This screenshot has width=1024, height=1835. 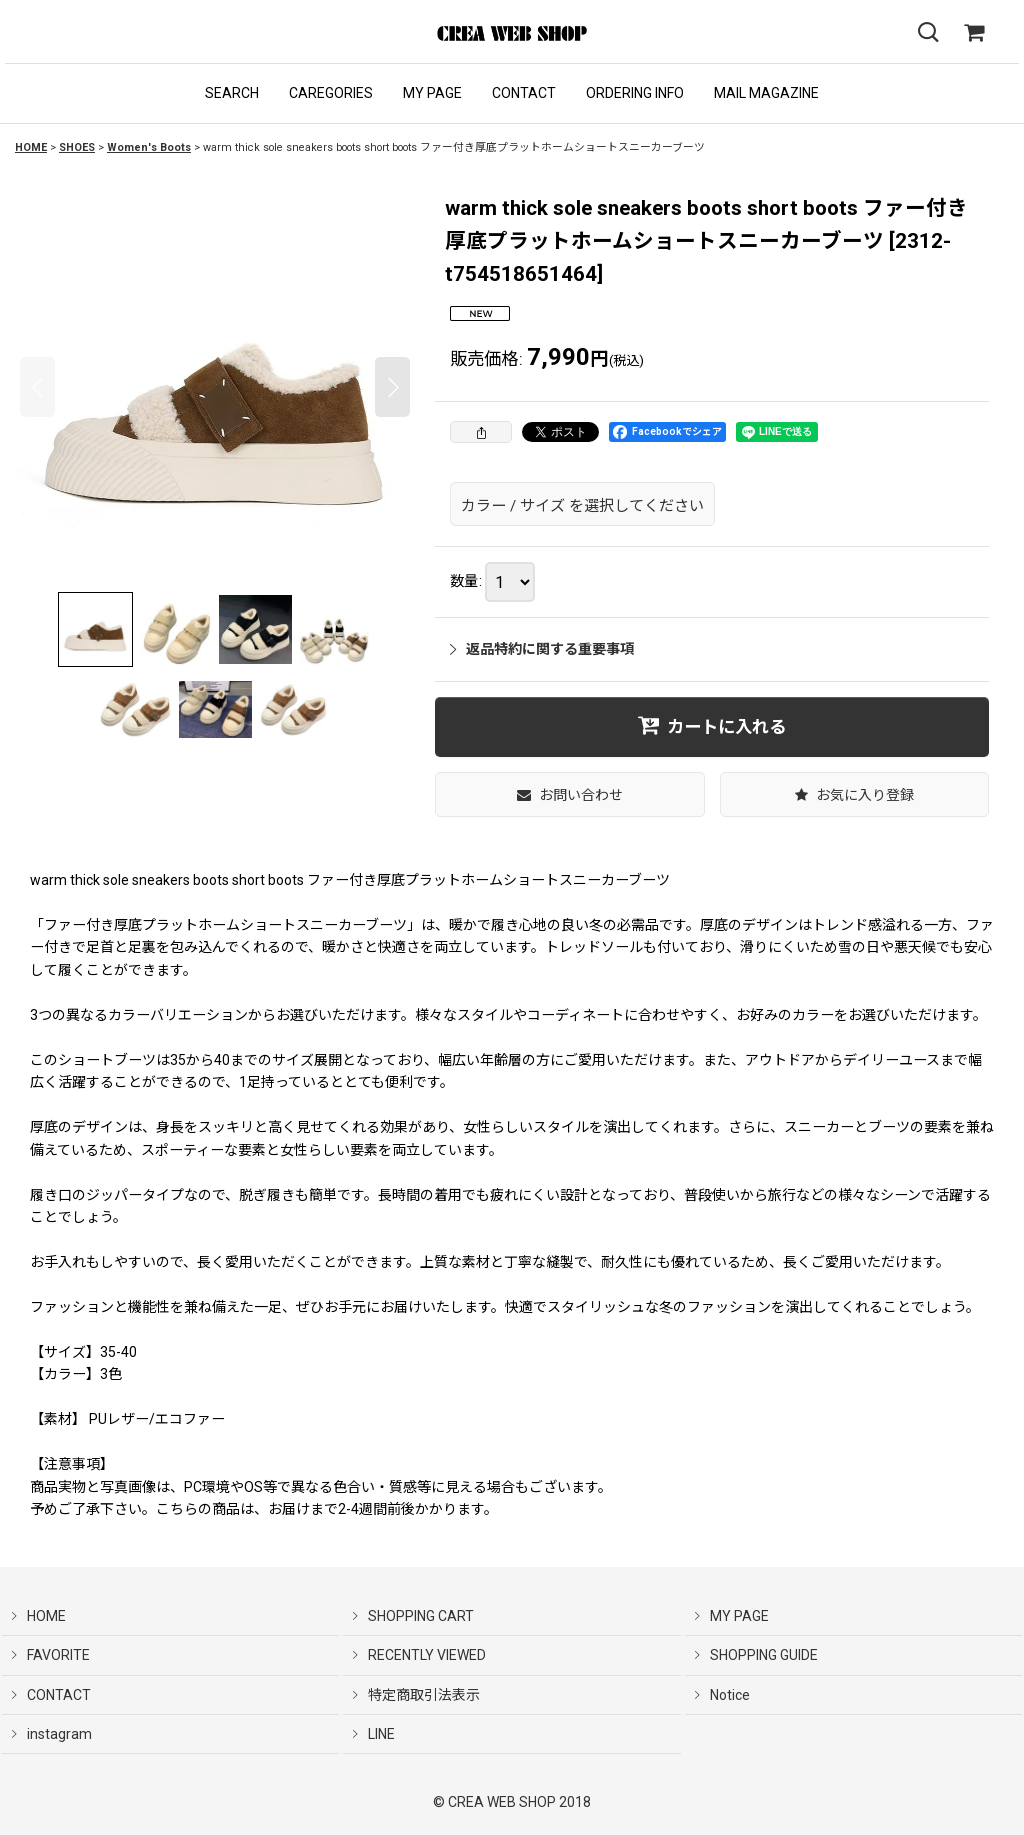 I want to click on [SHOPPING CART], so click(x=974, y=33).